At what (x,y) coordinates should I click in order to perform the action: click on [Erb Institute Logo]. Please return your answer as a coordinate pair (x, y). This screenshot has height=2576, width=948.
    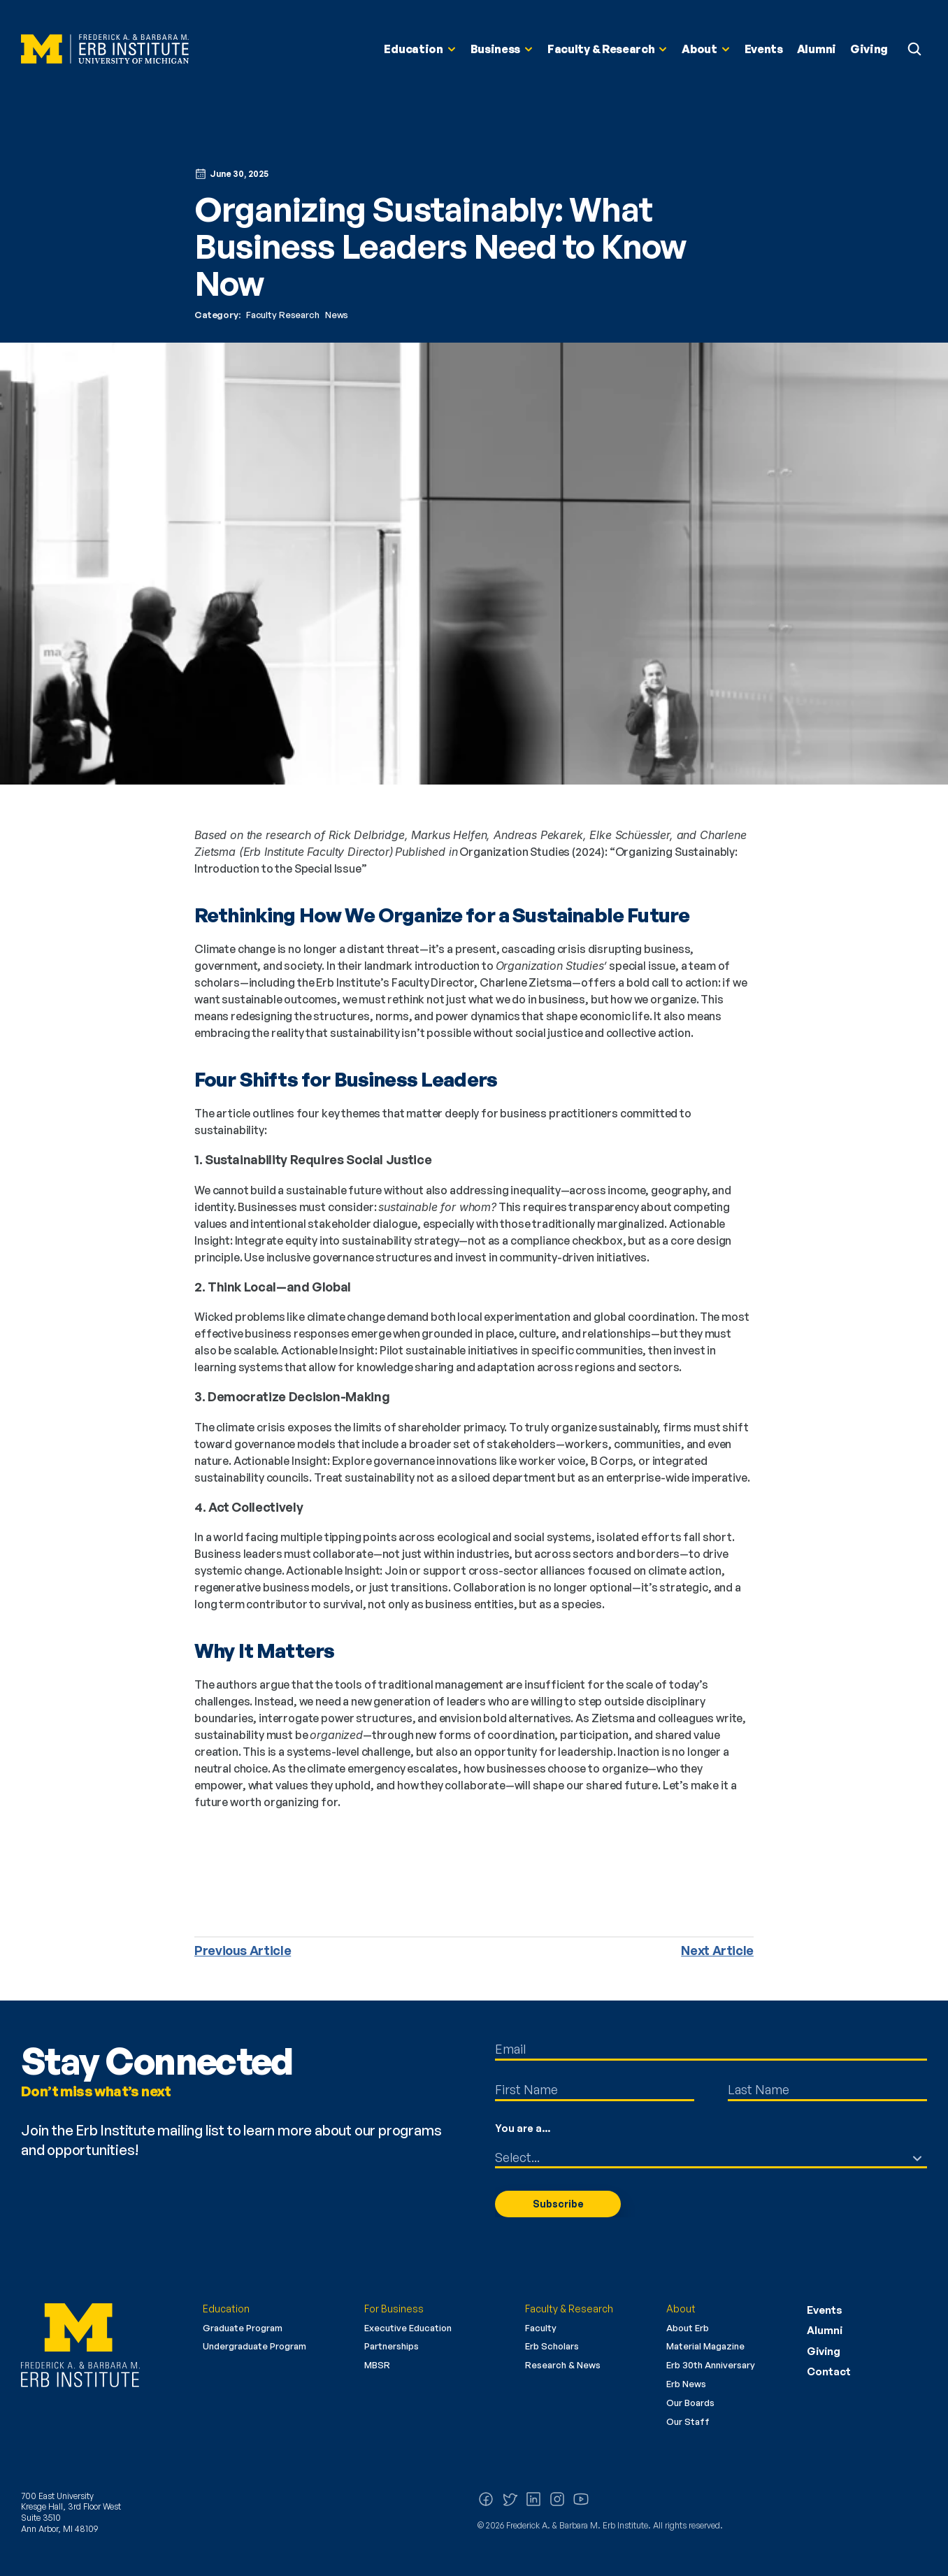
    Looking at the image, I should click on (105, 49).